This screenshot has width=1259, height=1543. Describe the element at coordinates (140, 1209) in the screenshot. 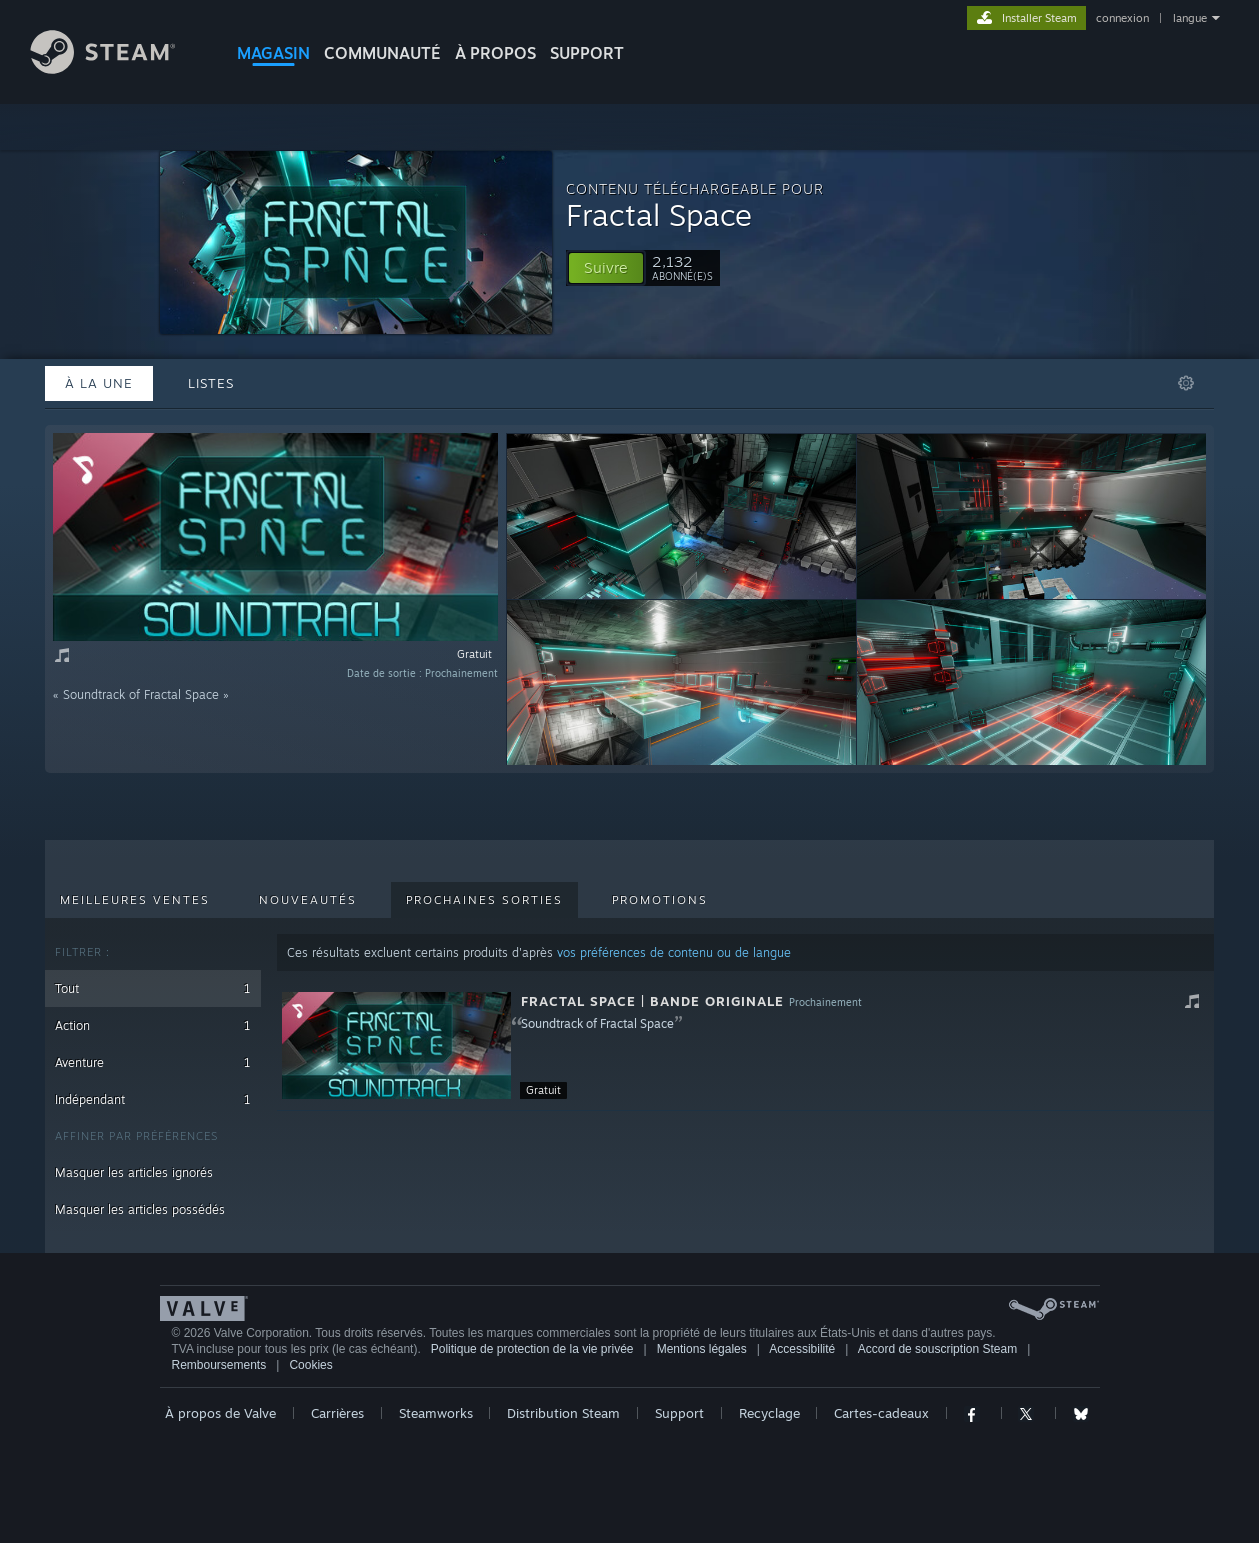

I see `Masquer les articles possédés` at that location.